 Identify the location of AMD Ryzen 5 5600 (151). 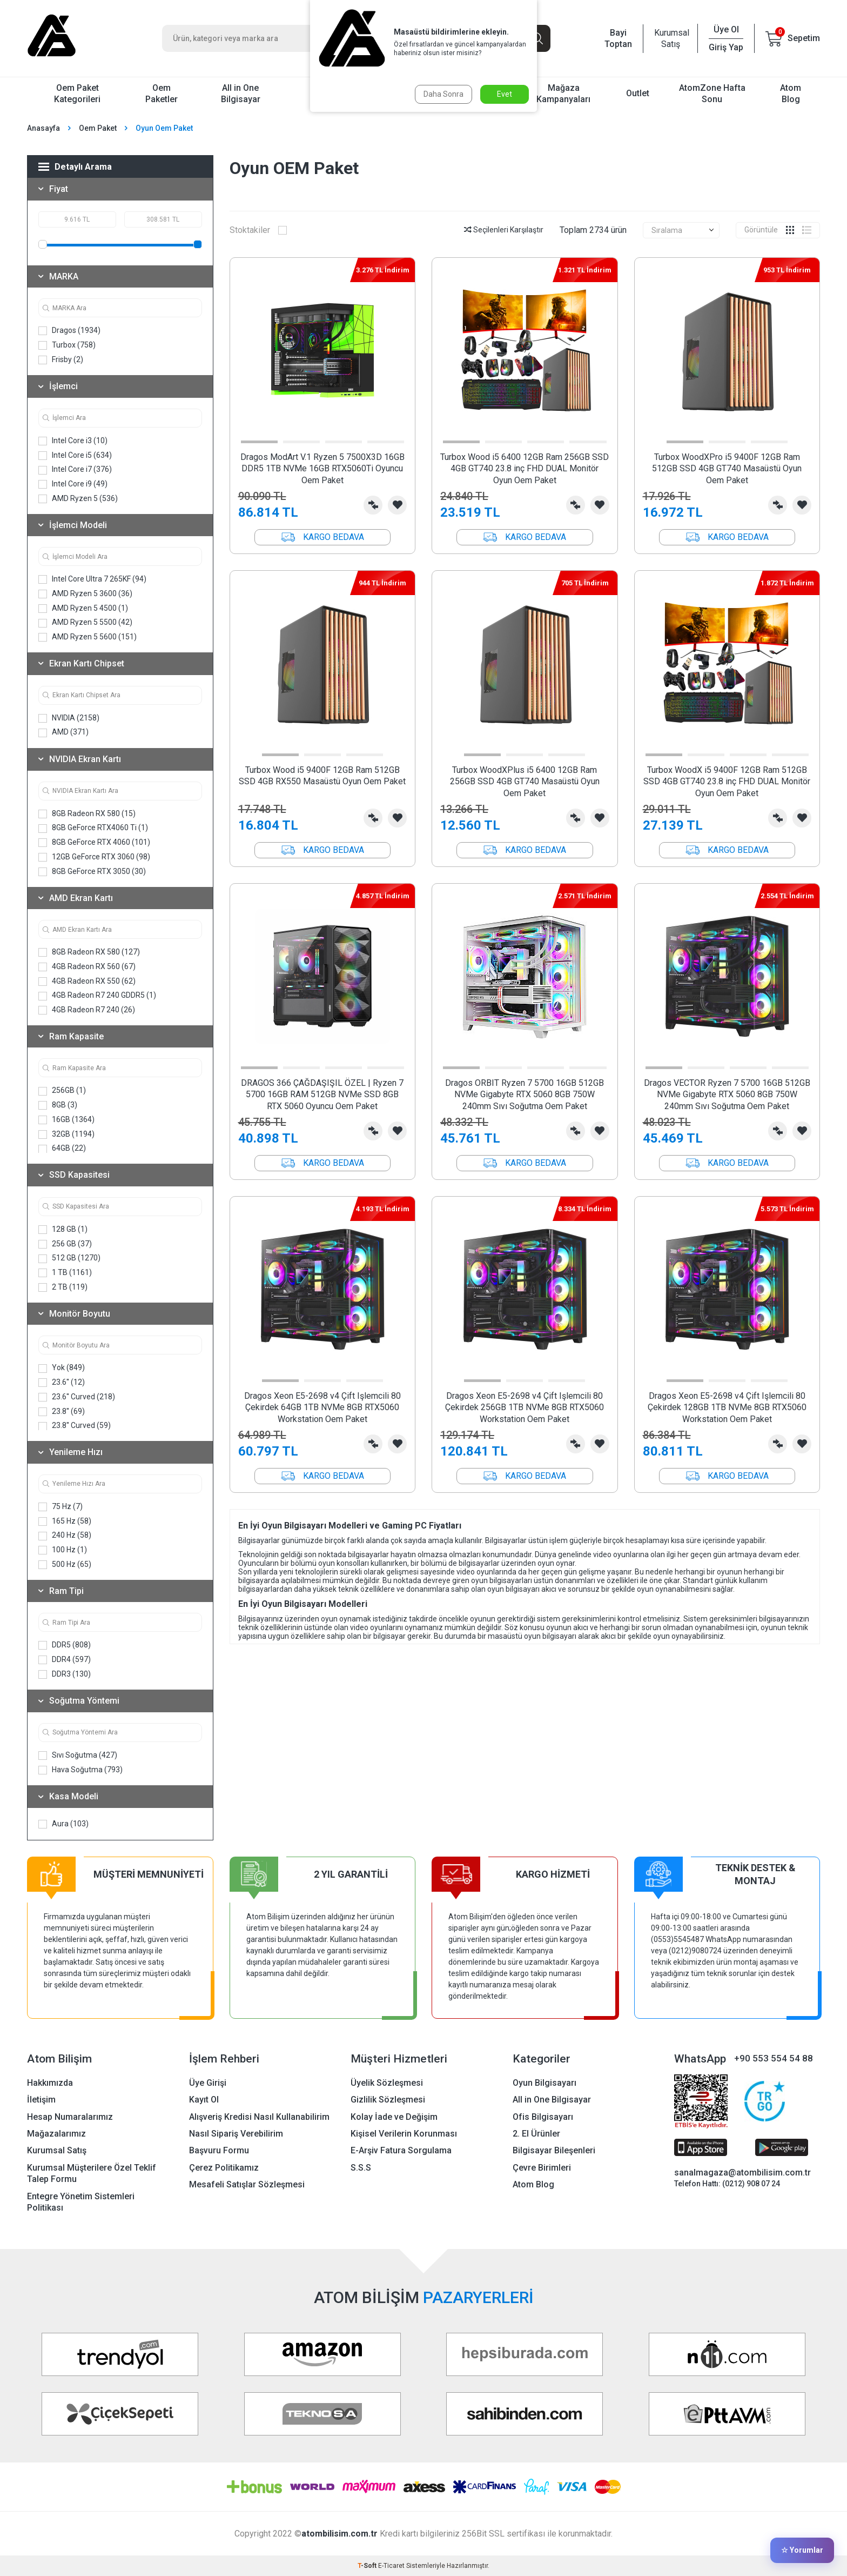
(87, 637).